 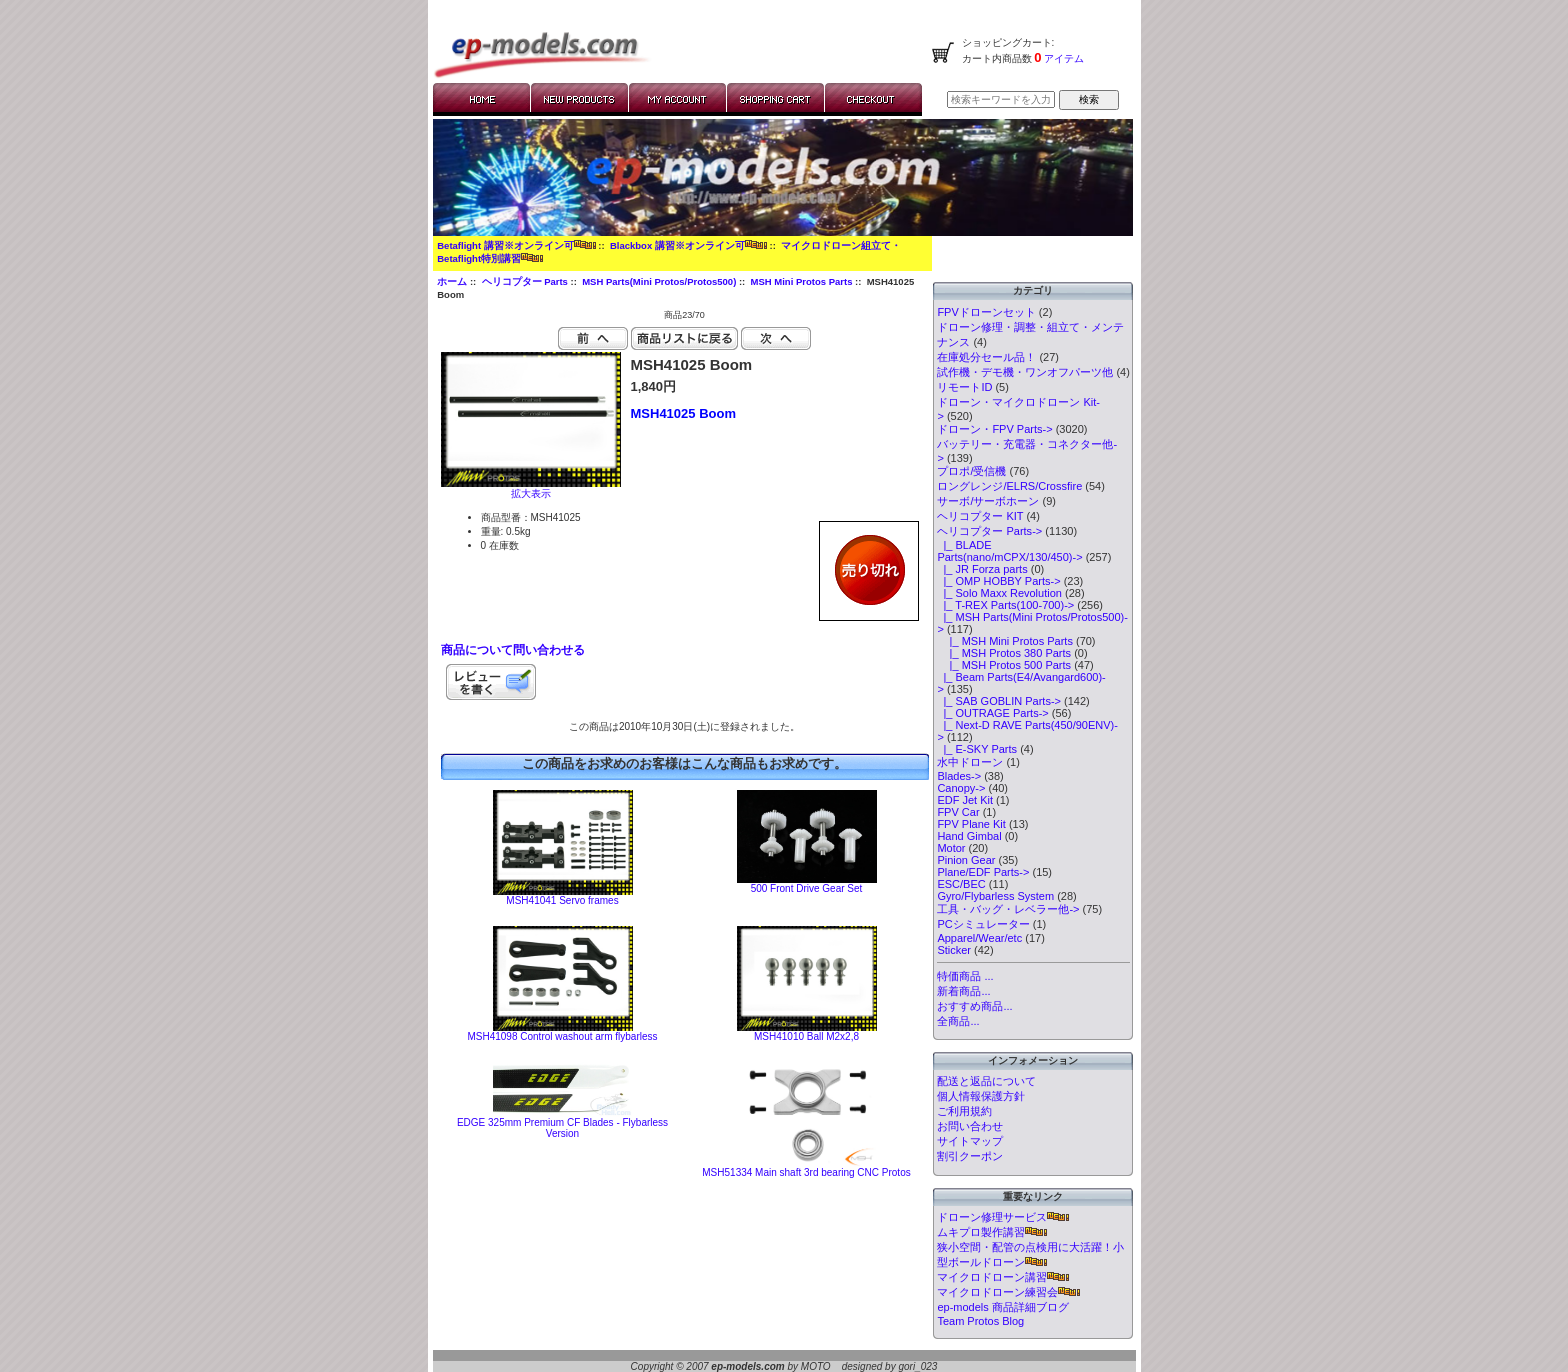 What do you see at coordinates (998, 581) in the screenshot?
I see `|_ OMP HOBBY Parts->` at bounding box center [998, 581].